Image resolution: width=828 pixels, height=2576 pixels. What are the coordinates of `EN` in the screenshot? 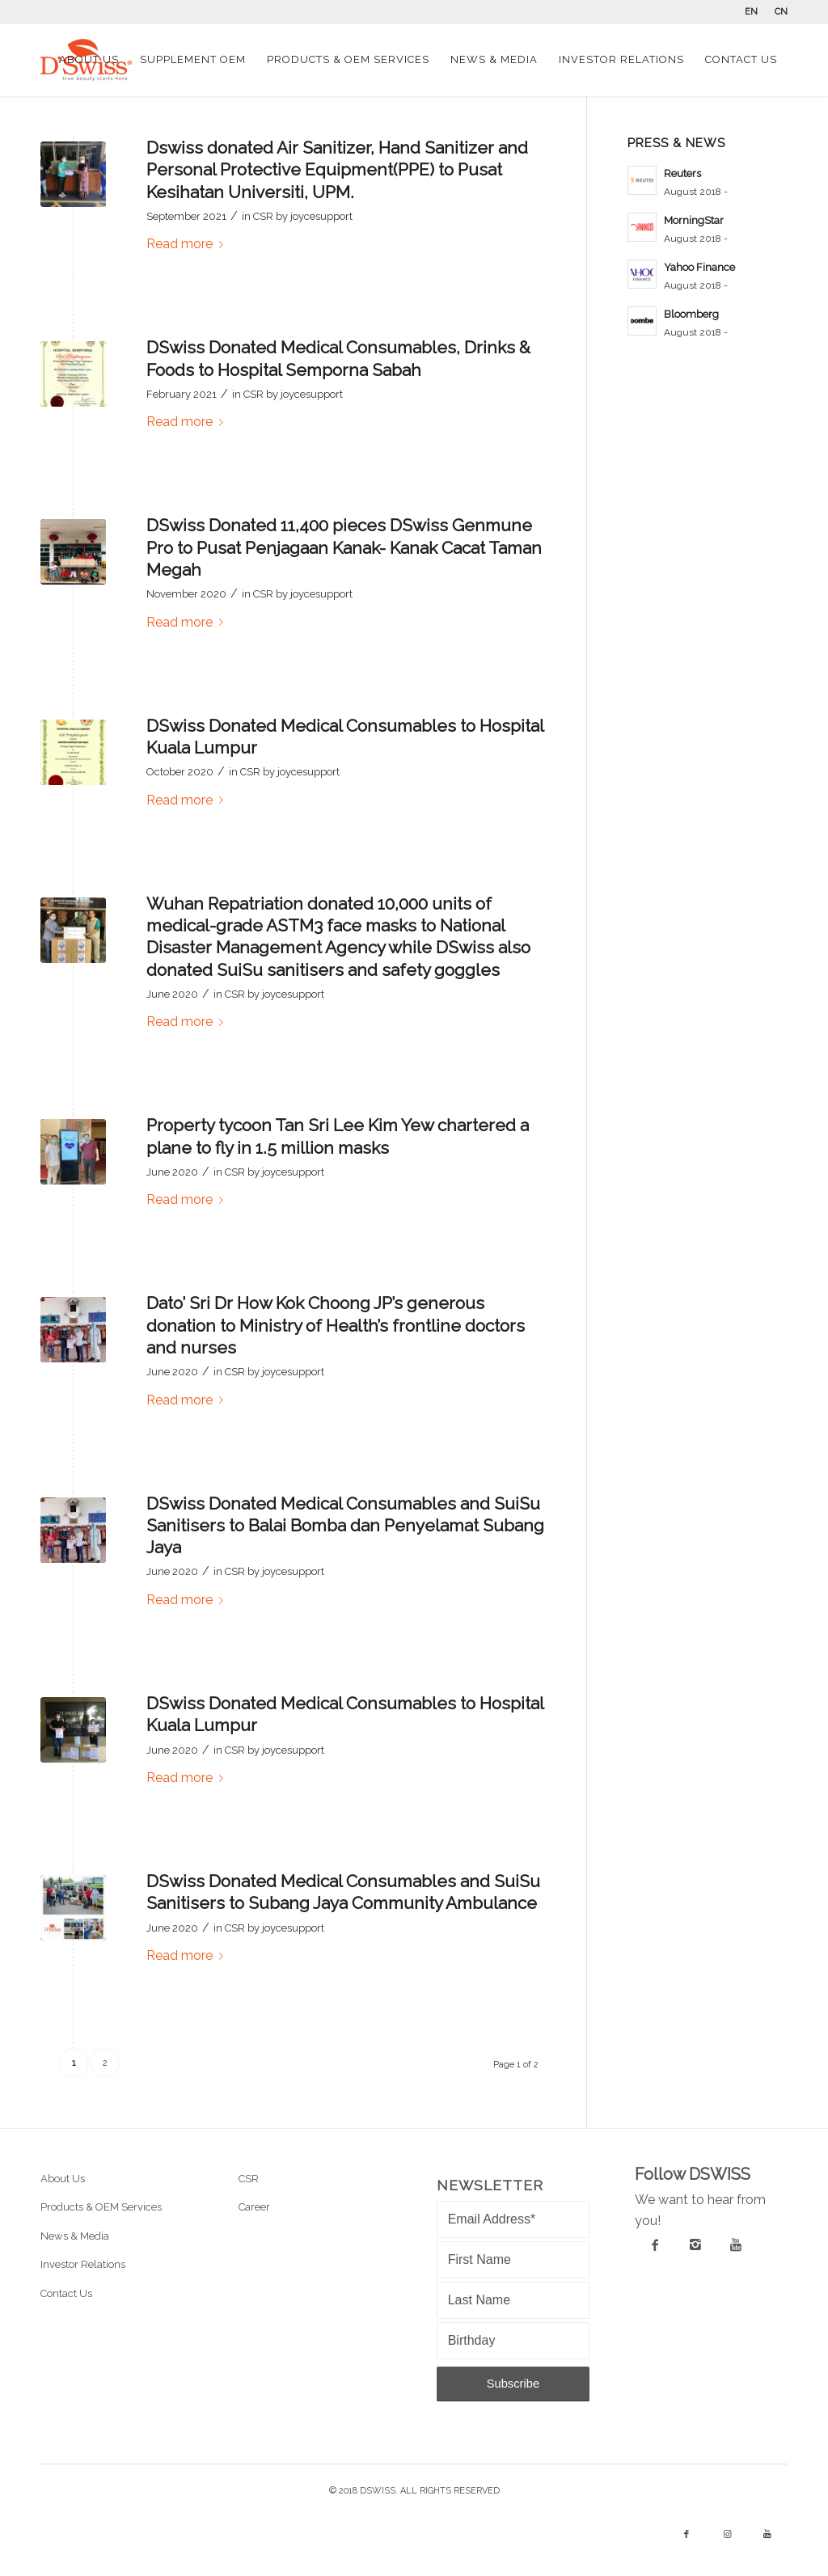 It's located at (751, 11).